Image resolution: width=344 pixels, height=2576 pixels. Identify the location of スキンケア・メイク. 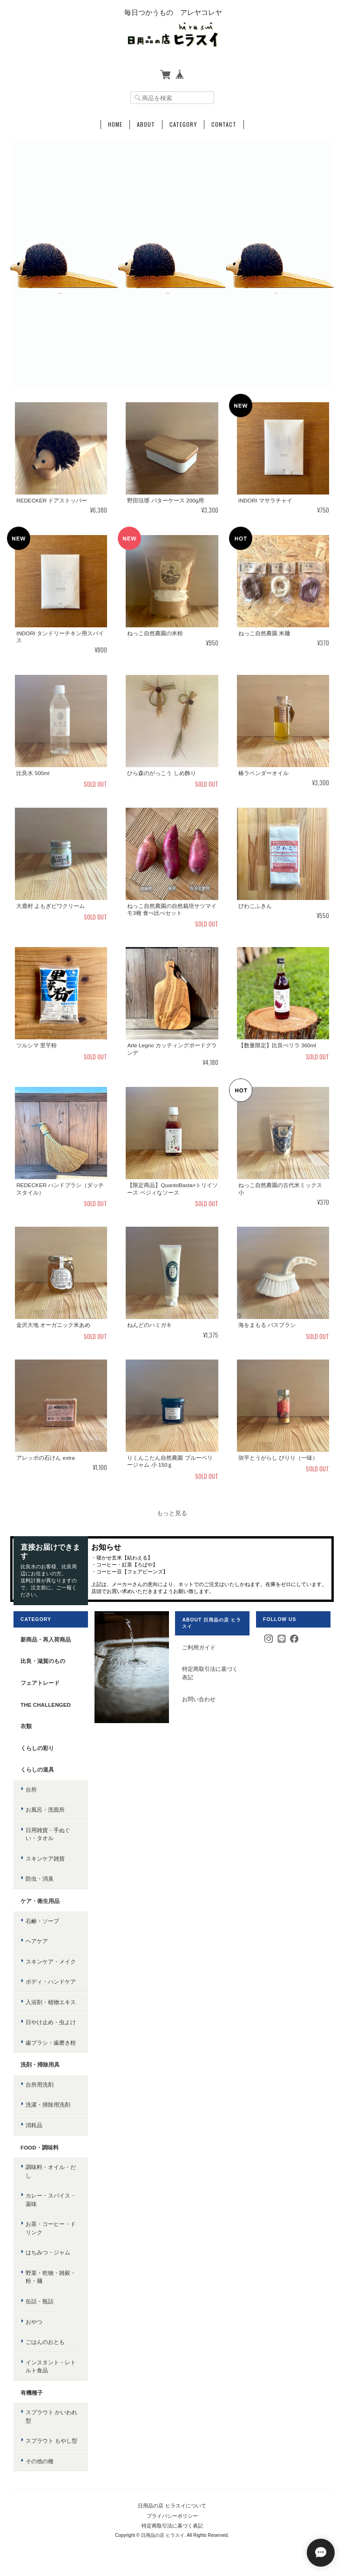
(51, 1961).